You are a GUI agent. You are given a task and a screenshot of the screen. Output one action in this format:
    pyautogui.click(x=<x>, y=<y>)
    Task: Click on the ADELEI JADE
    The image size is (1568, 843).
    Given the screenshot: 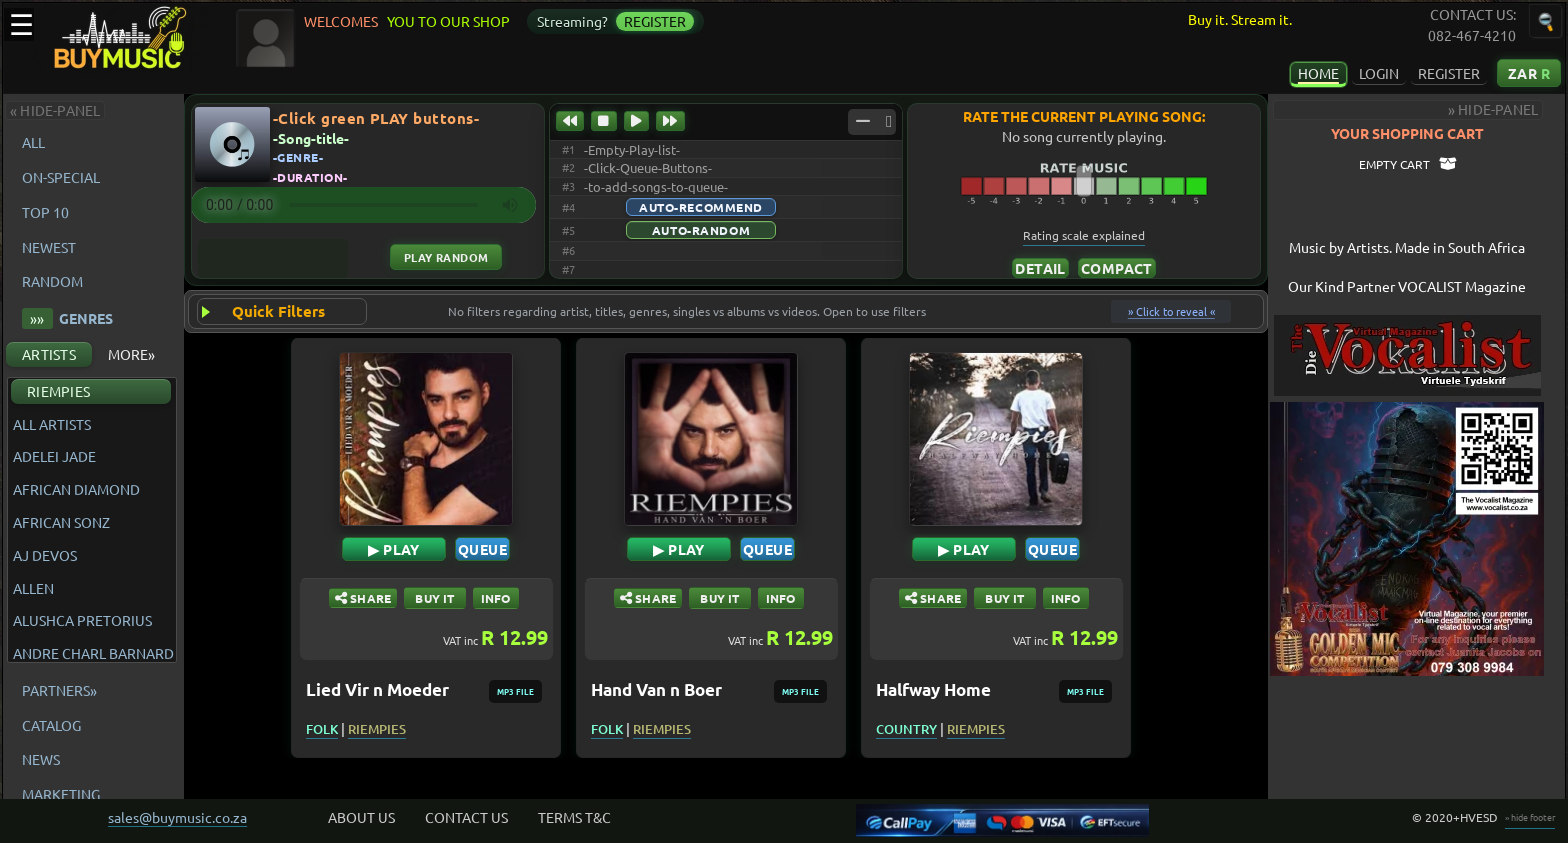 What is the action you would take?
    pyautogui.click(x=54, y=456)
    